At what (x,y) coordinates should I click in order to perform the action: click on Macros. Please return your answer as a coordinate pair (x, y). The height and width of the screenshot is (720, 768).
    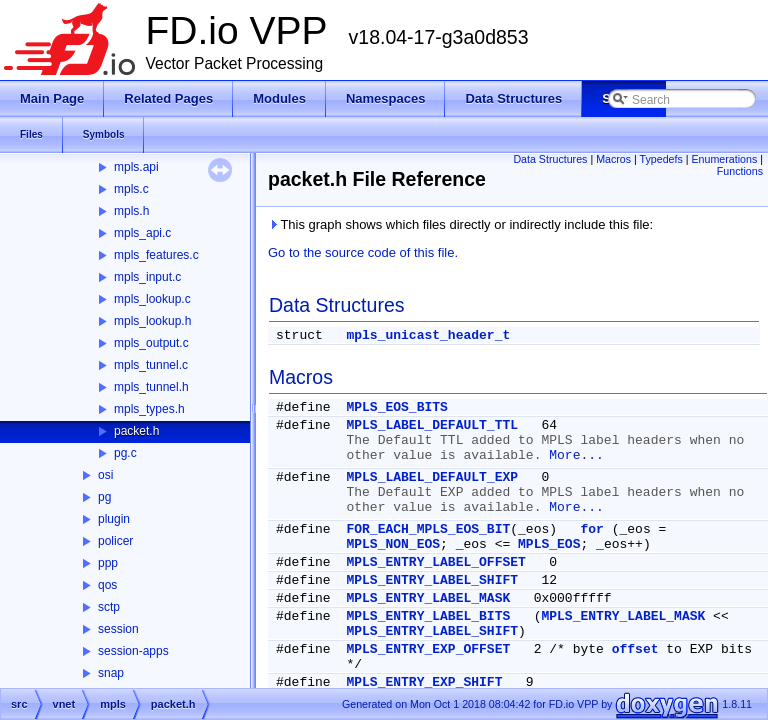
    Looking at the image, I should click on (613, 159).